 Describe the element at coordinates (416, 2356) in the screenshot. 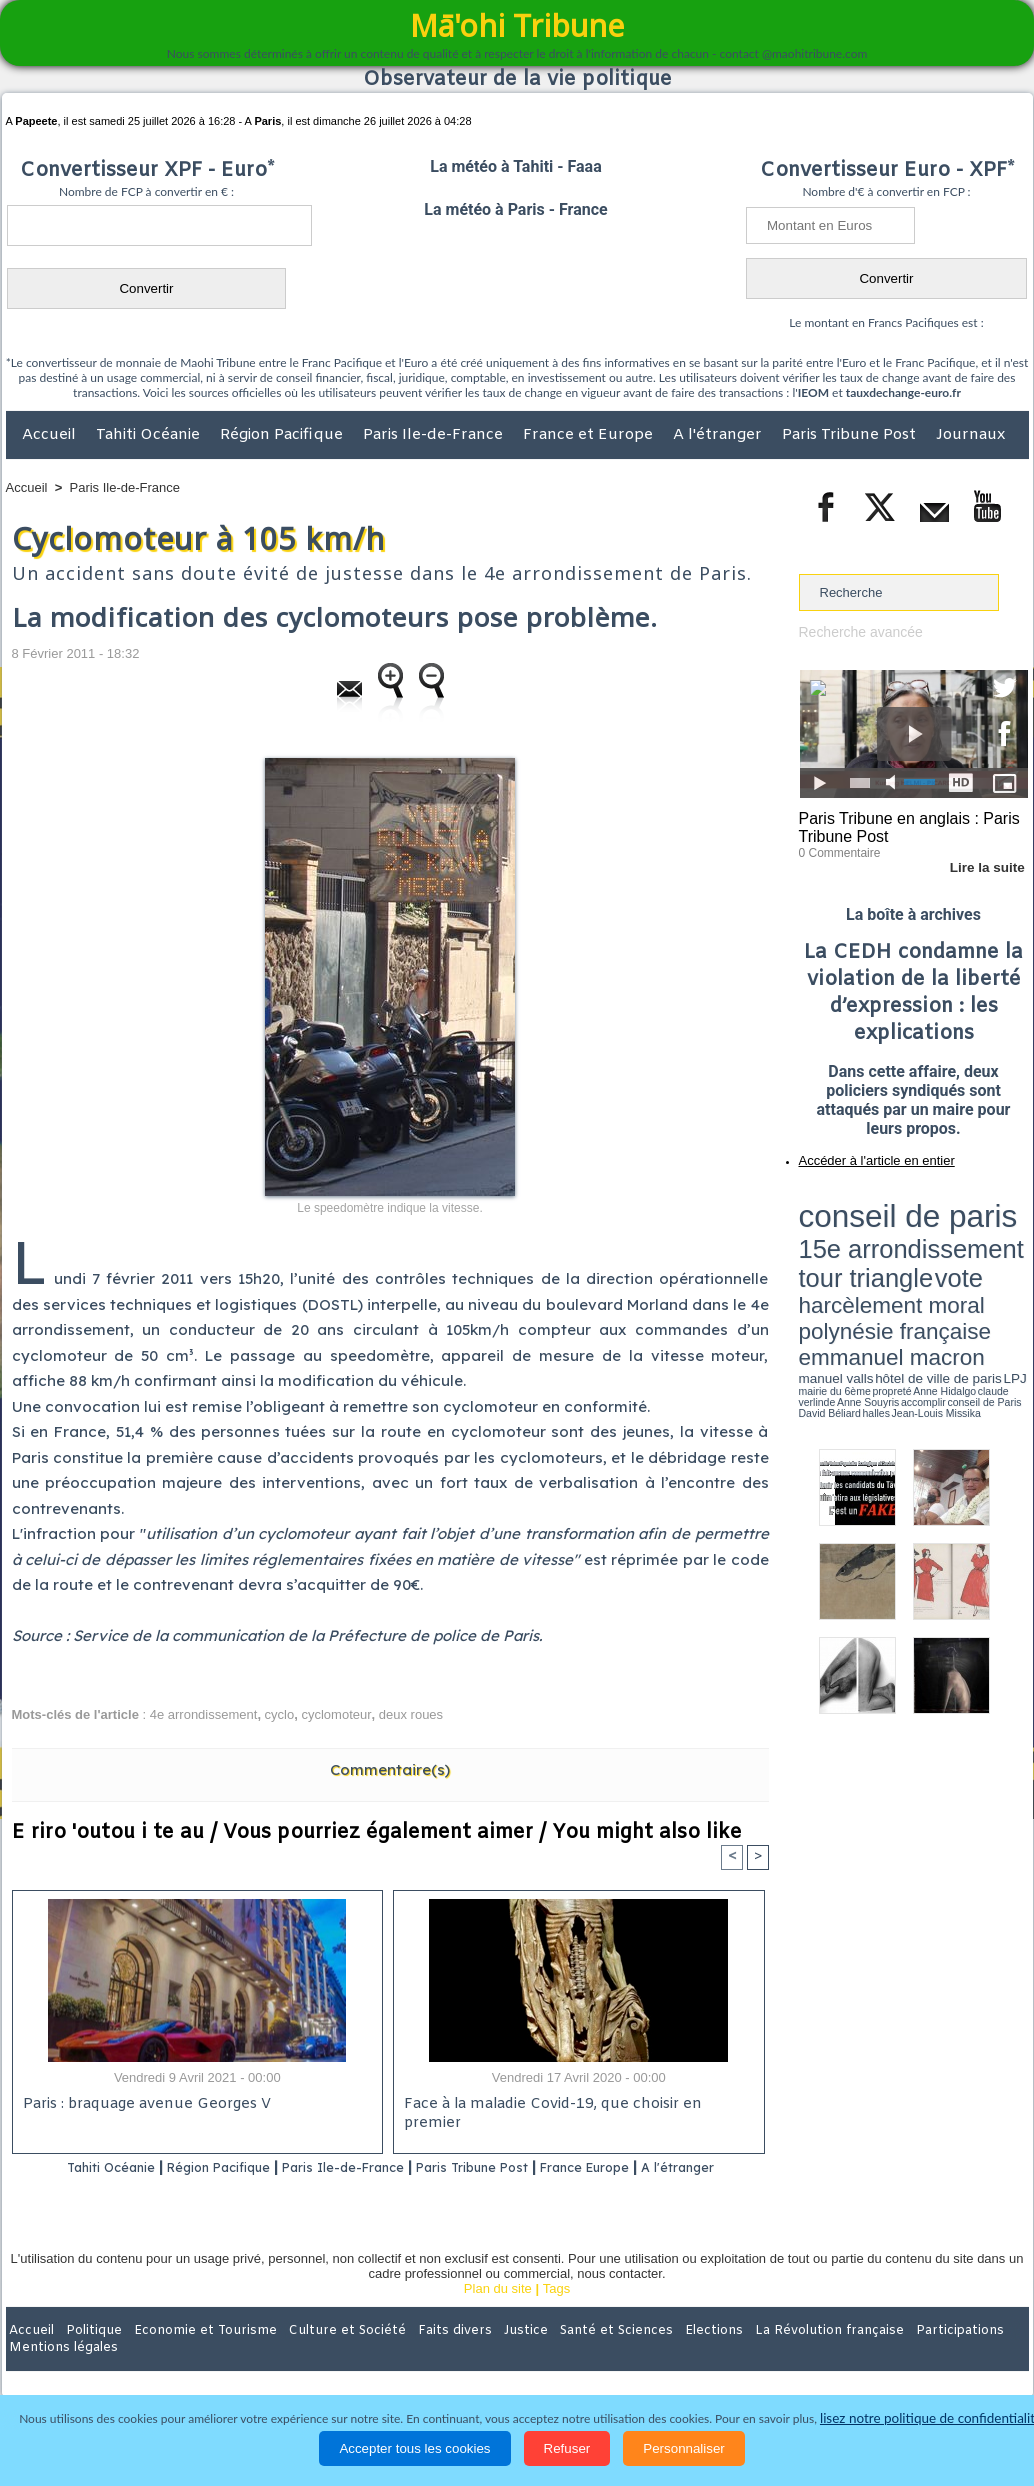

I see `Faits divers` at that location.